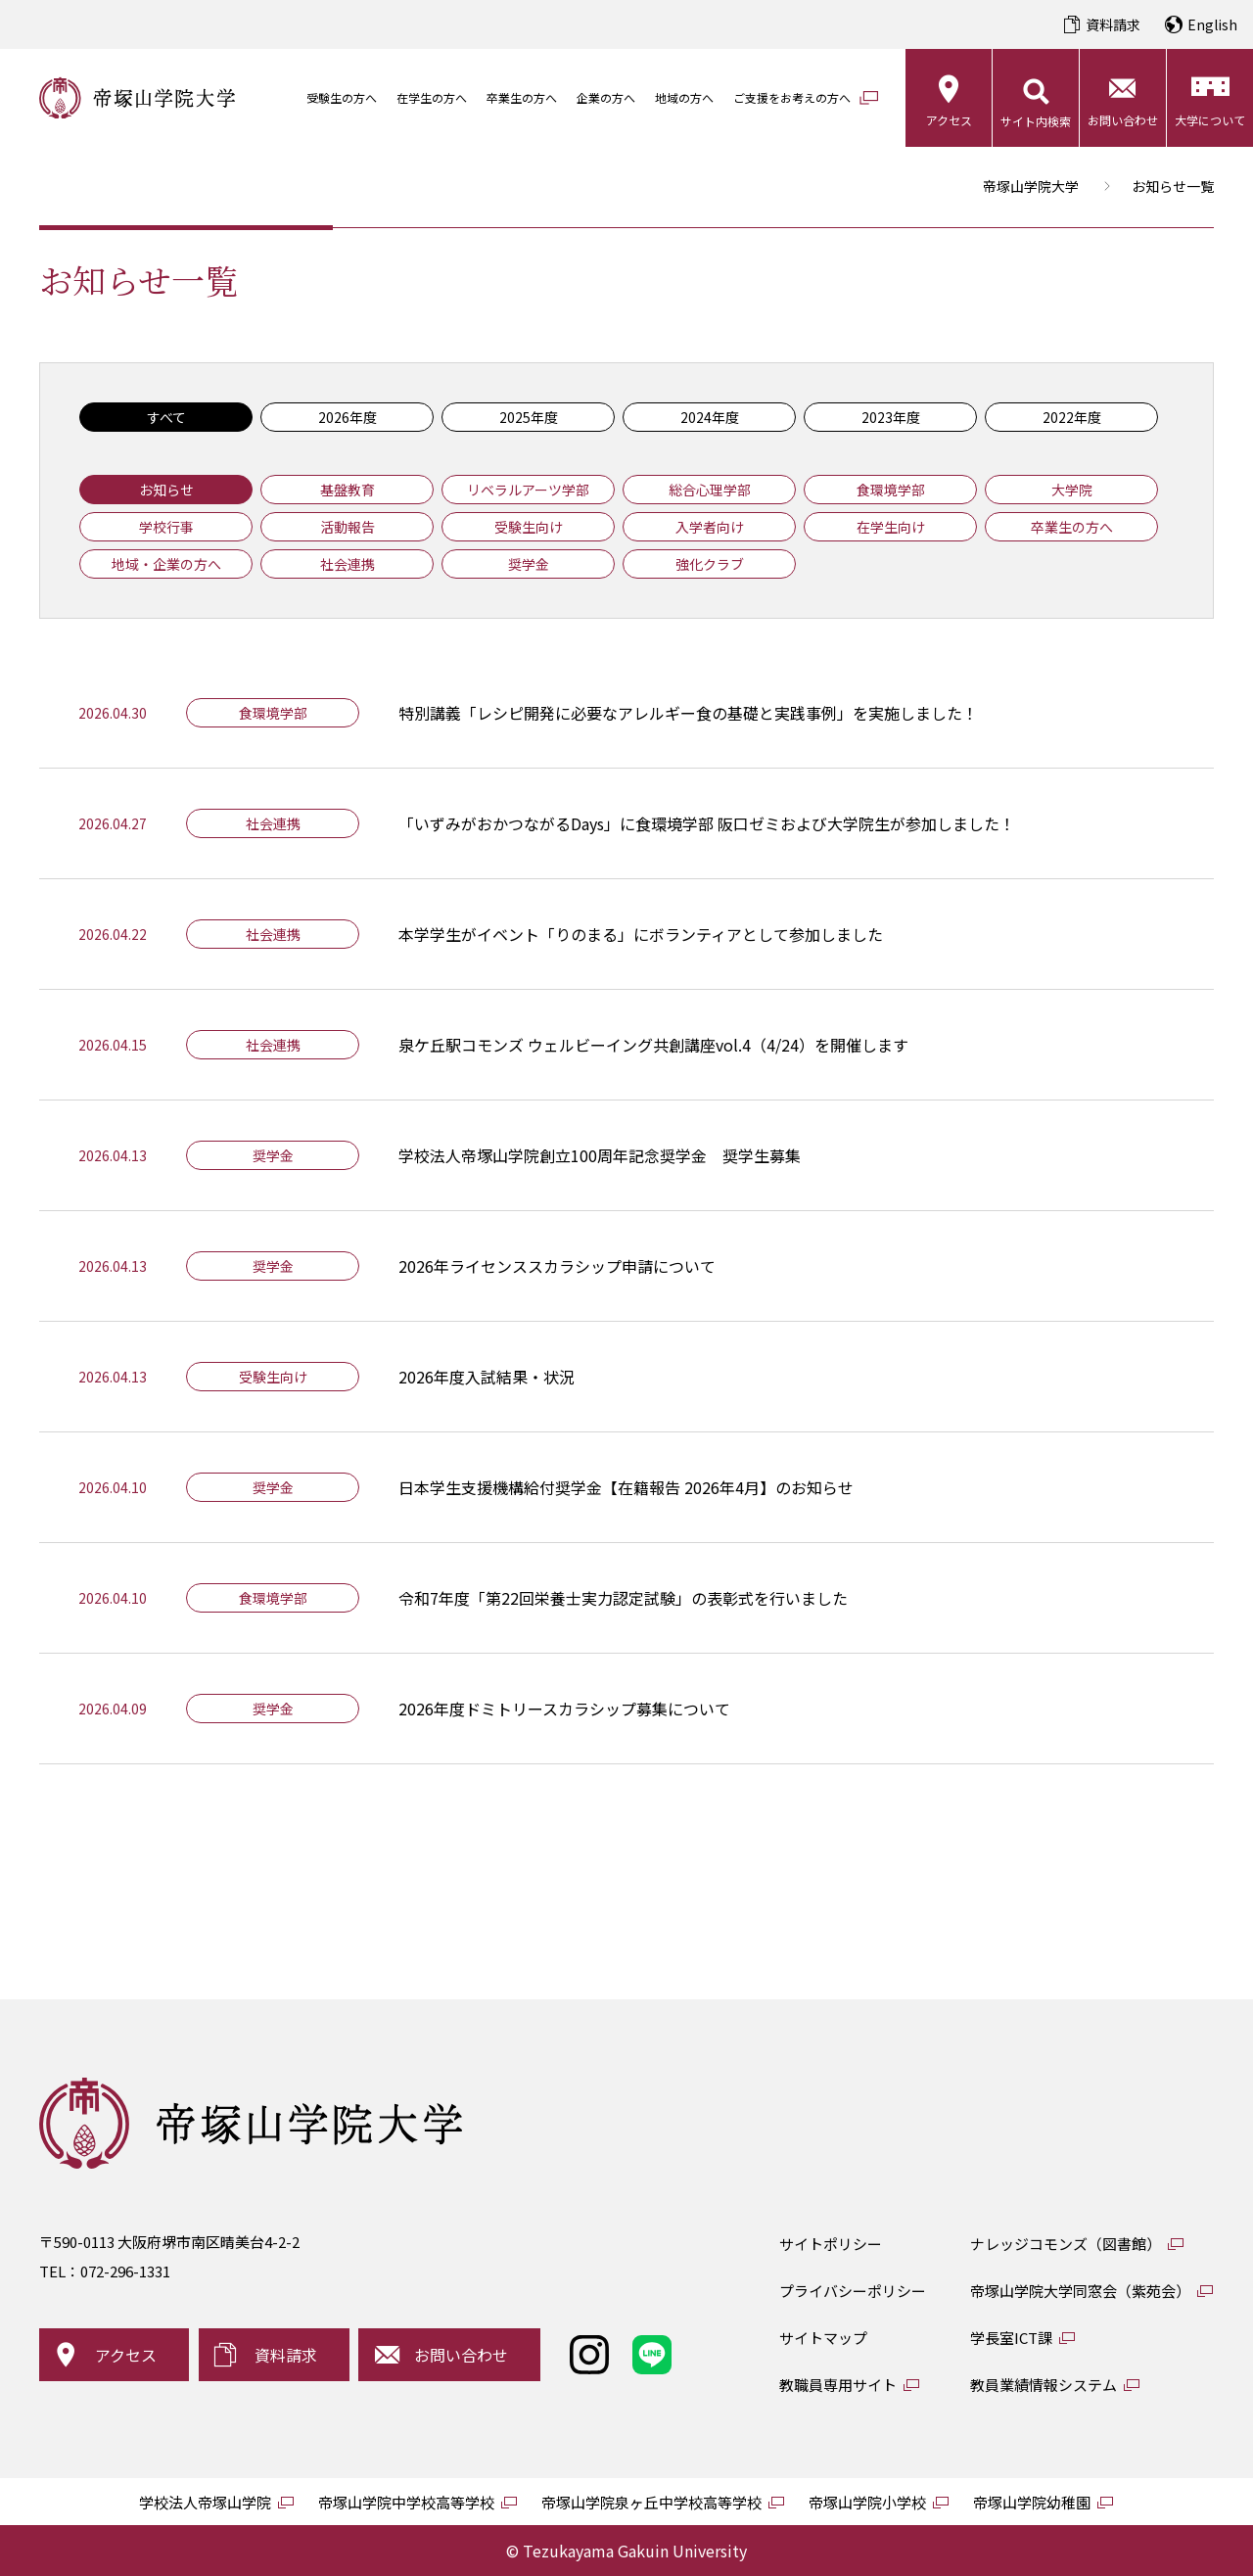 This screenshot has width=1253, height=2576. I want to click on 帝塚山学院小学校, so click(867, 2502).